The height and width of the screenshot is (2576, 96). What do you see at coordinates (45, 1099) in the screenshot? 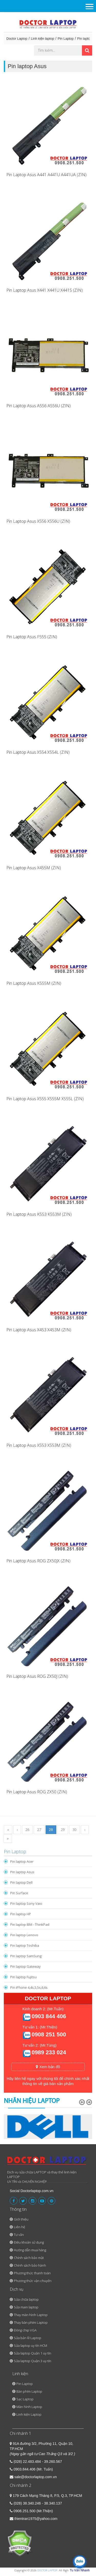
I see `Pin Laptop Asus X555 X555M X555L (ZIN)` at bounding box center [45, 1099].